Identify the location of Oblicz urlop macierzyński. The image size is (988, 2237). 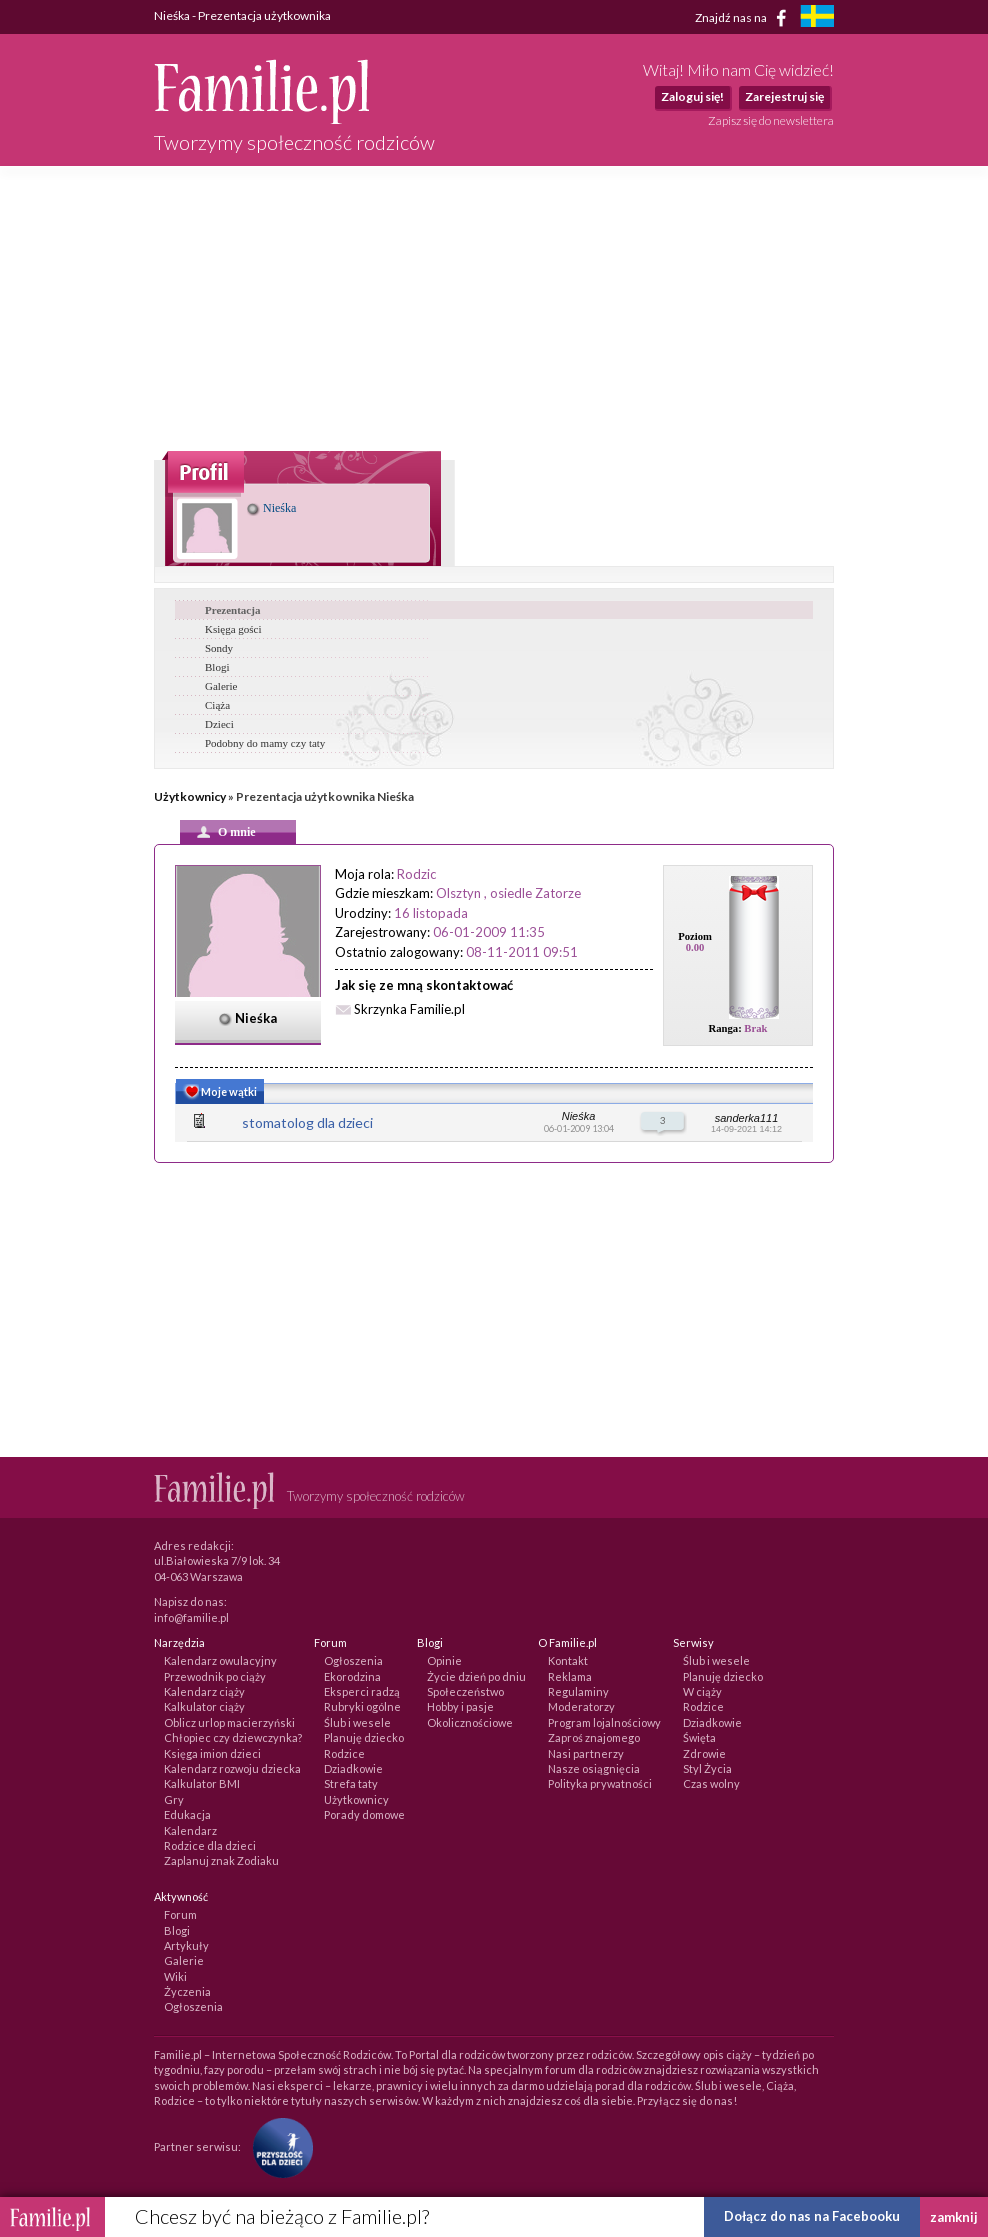
(229, 1722).